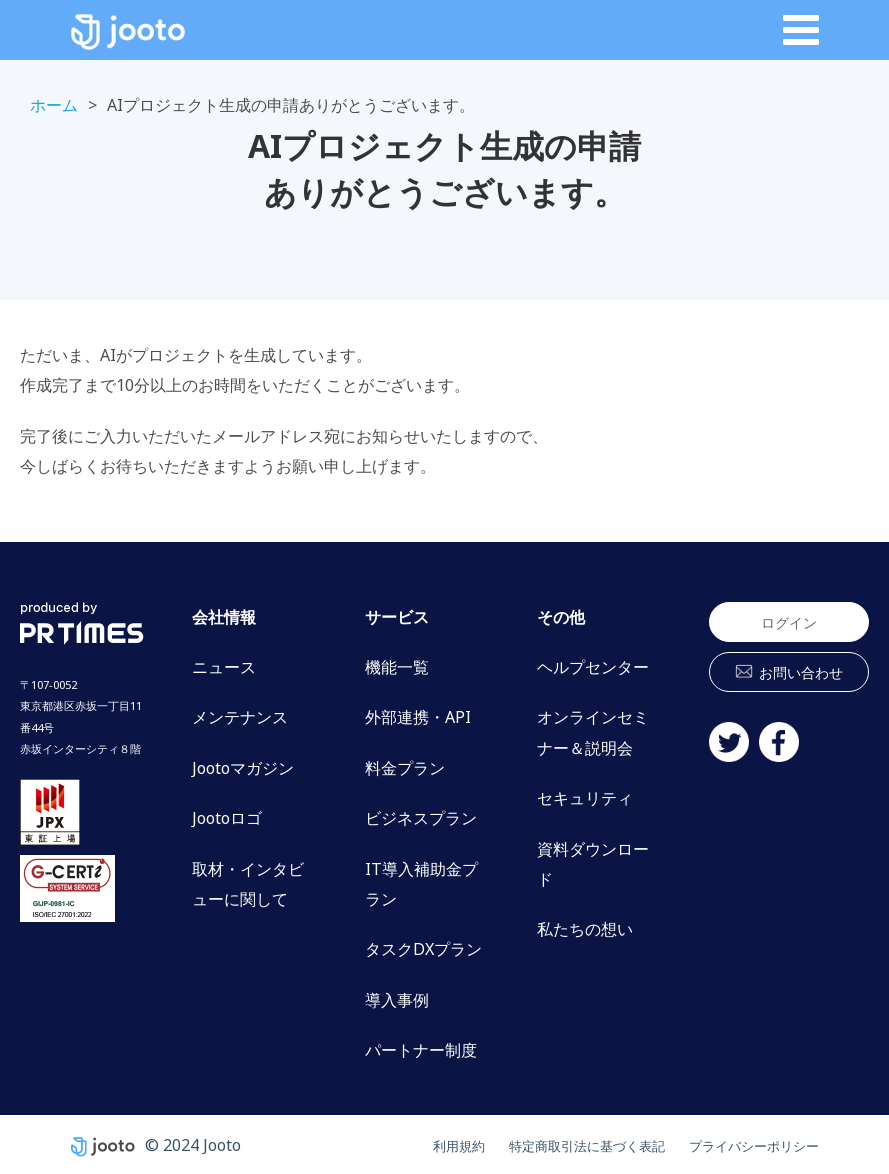  Describe the element at coordinates (539, 1145) in the screenshot. I see `特定商取引法に基づく表記` at that location.